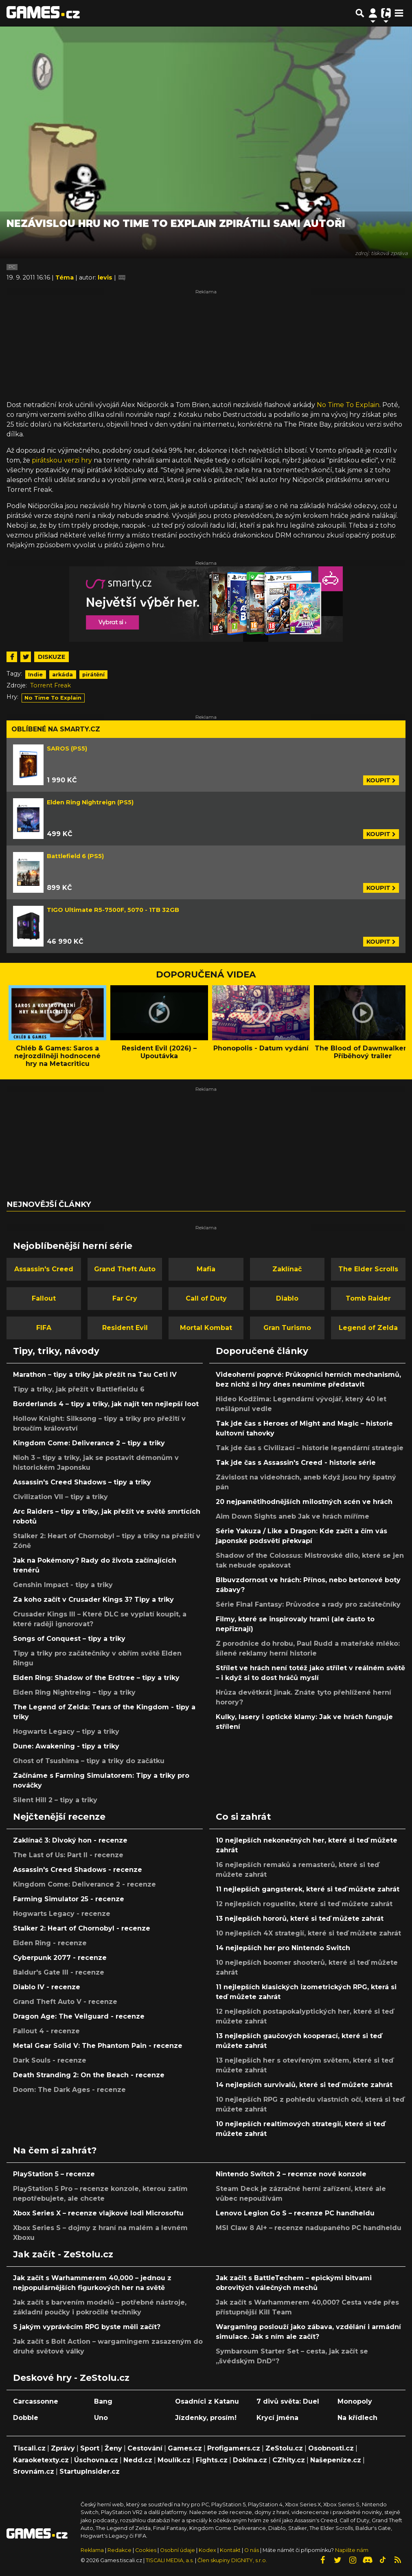 The image size is (412, 2576). Describe the element at coordinates (46, 2031) in the screenshot. I see `Fallout 4 - recenze` at that location.